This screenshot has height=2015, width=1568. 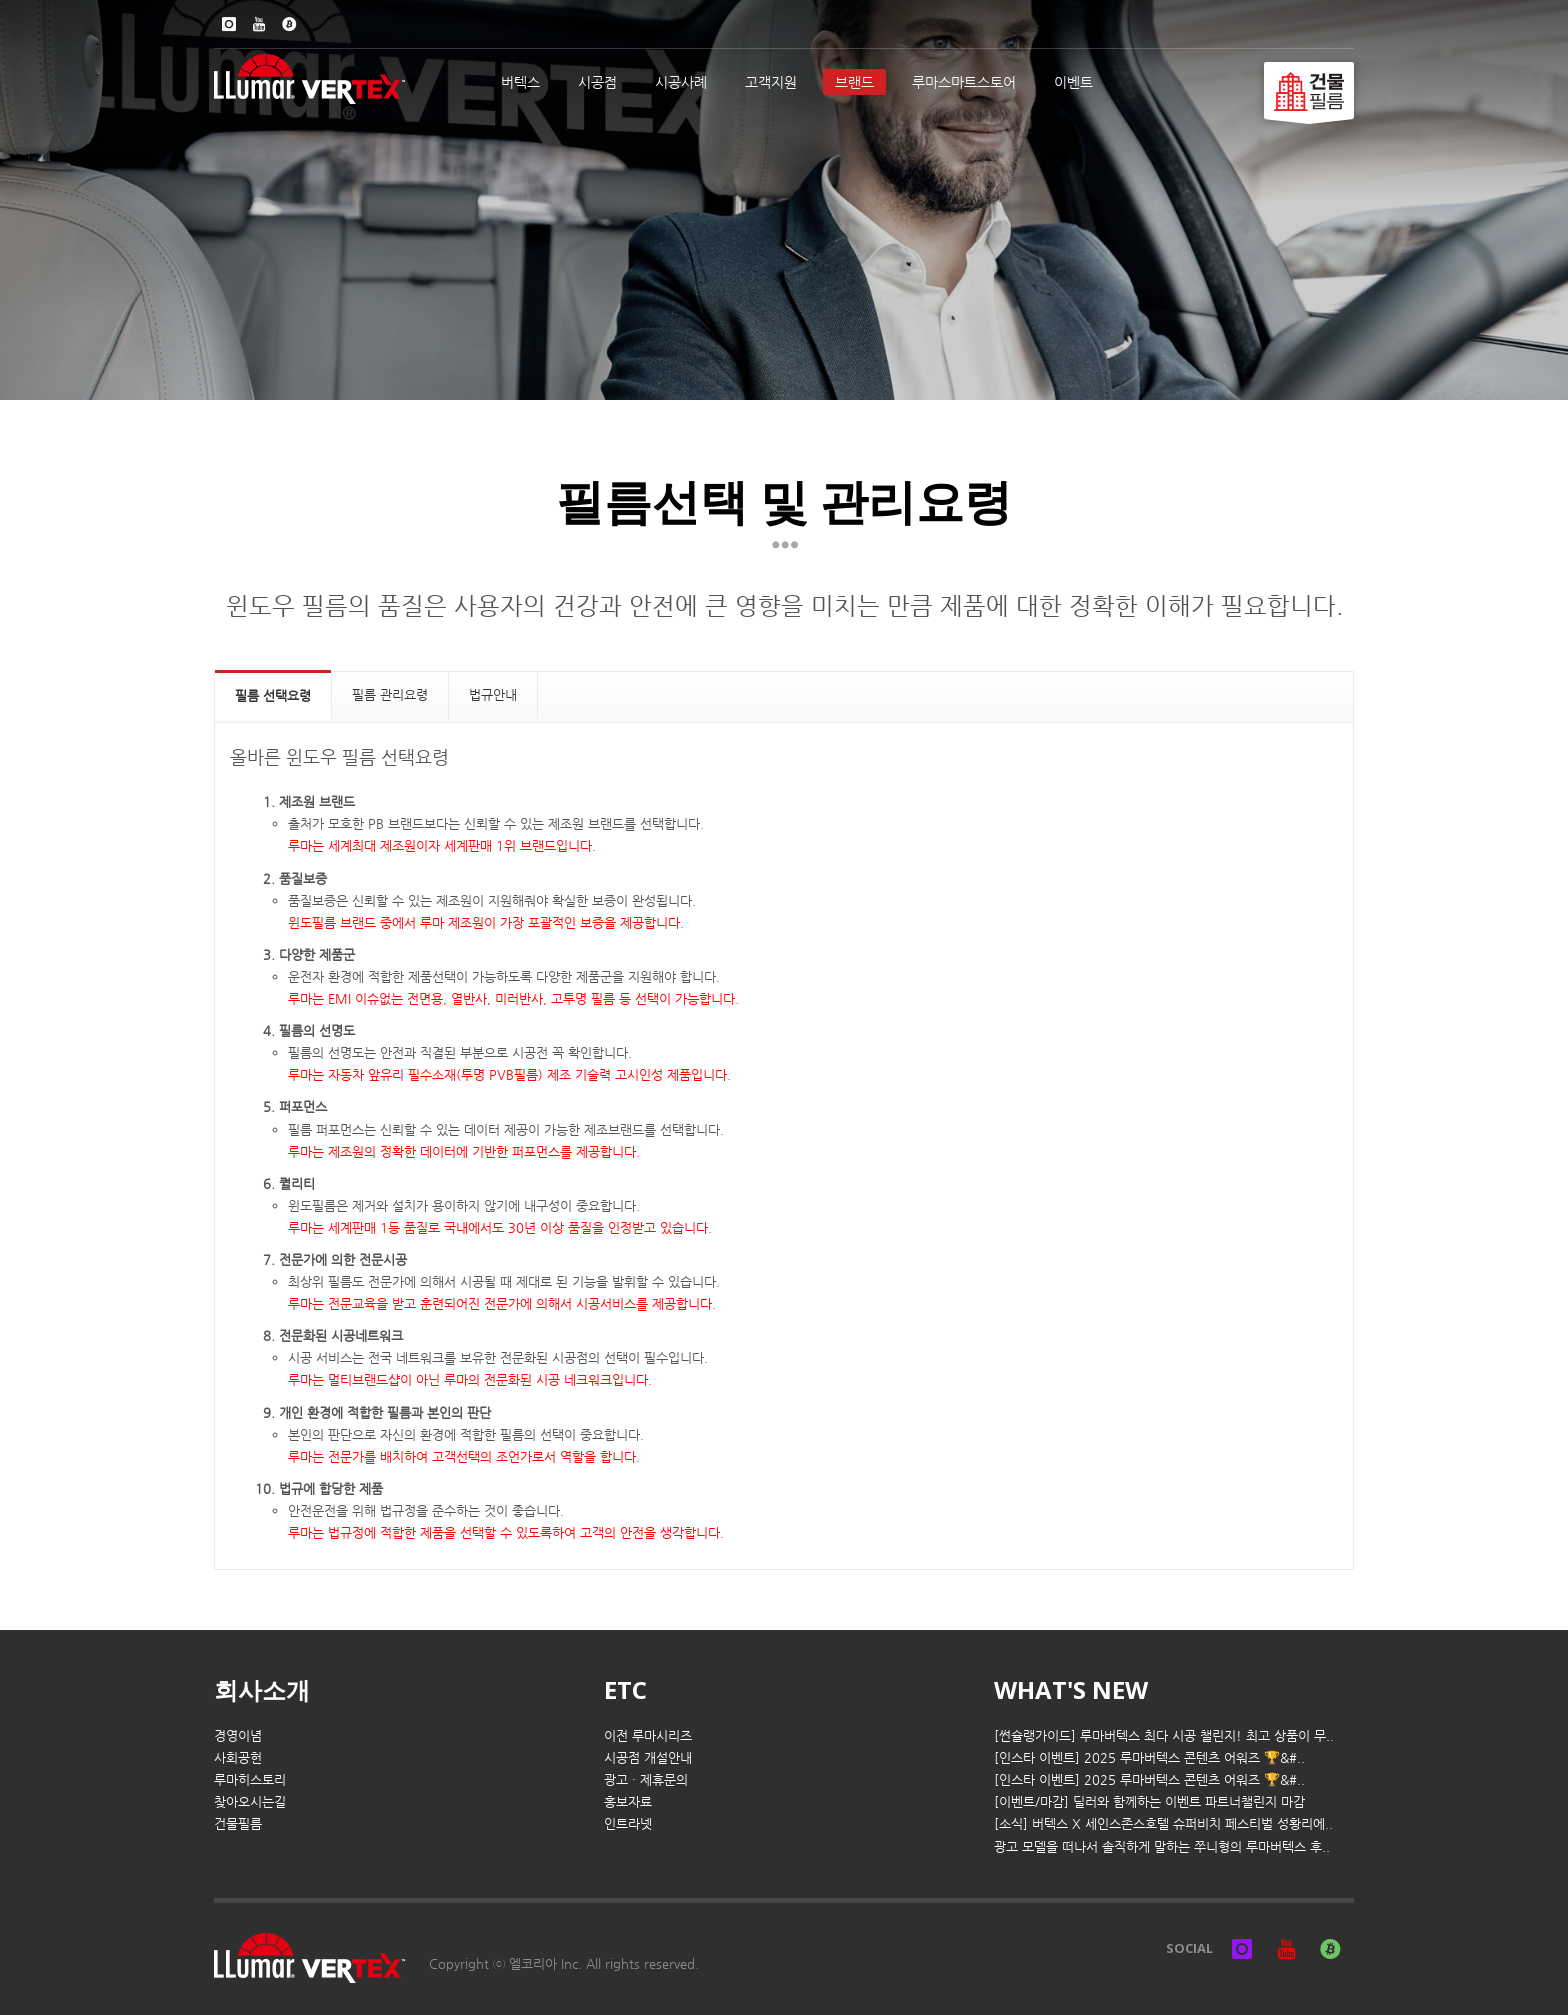 I want to click on WHAT'S NEW, so click(x=1071, y=1689).